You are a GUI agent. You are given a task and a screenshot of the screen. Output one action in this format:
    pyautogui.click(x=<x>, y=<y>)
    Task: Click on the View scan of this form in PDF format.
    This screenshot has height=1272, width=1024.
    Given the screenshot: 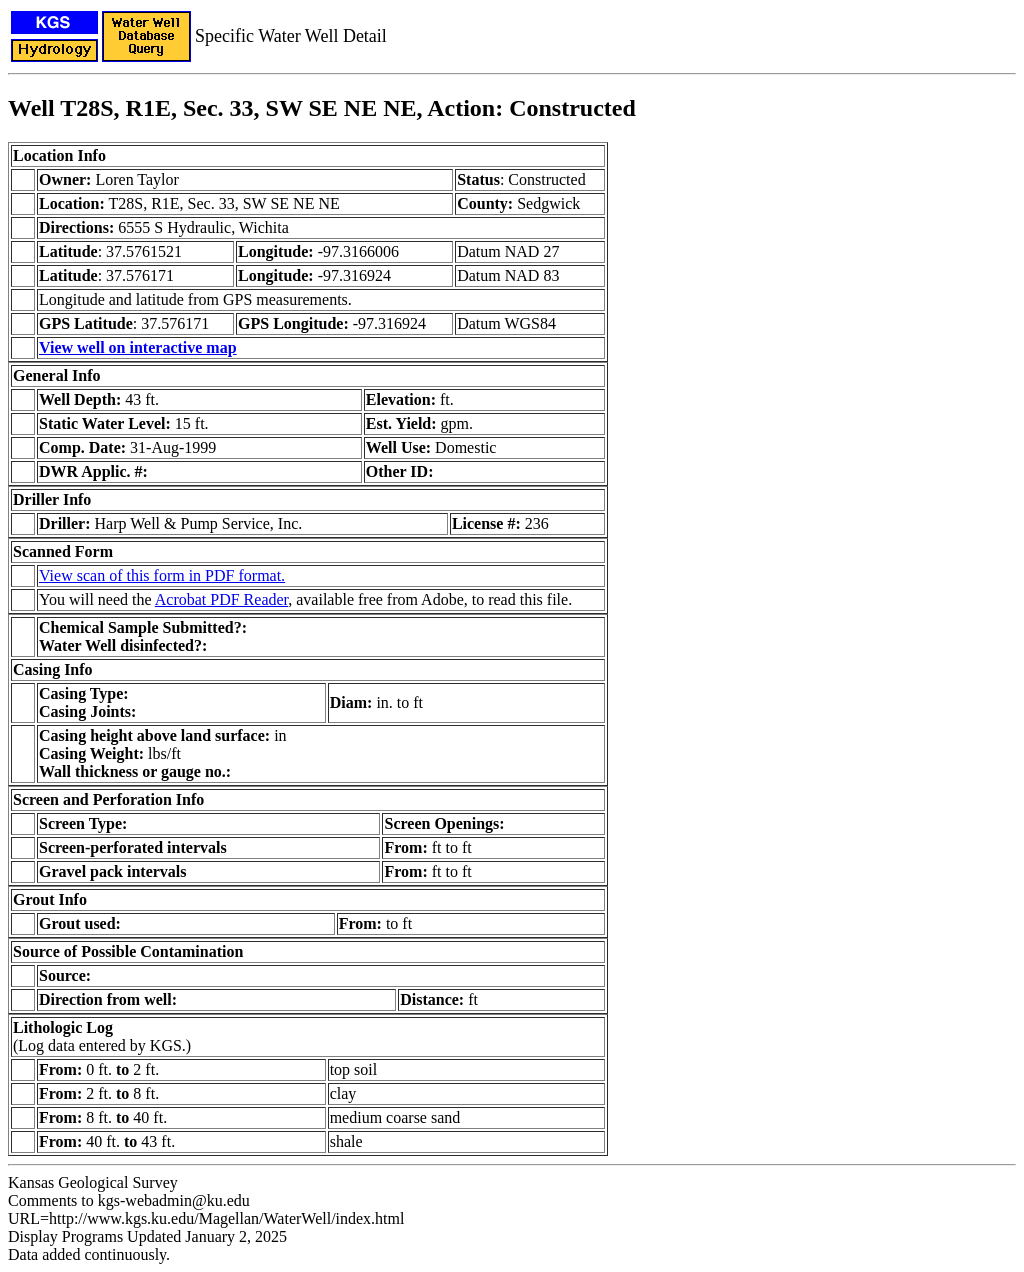 What is the action you would take?
    pyautogui.click(x=162, y=575)
    